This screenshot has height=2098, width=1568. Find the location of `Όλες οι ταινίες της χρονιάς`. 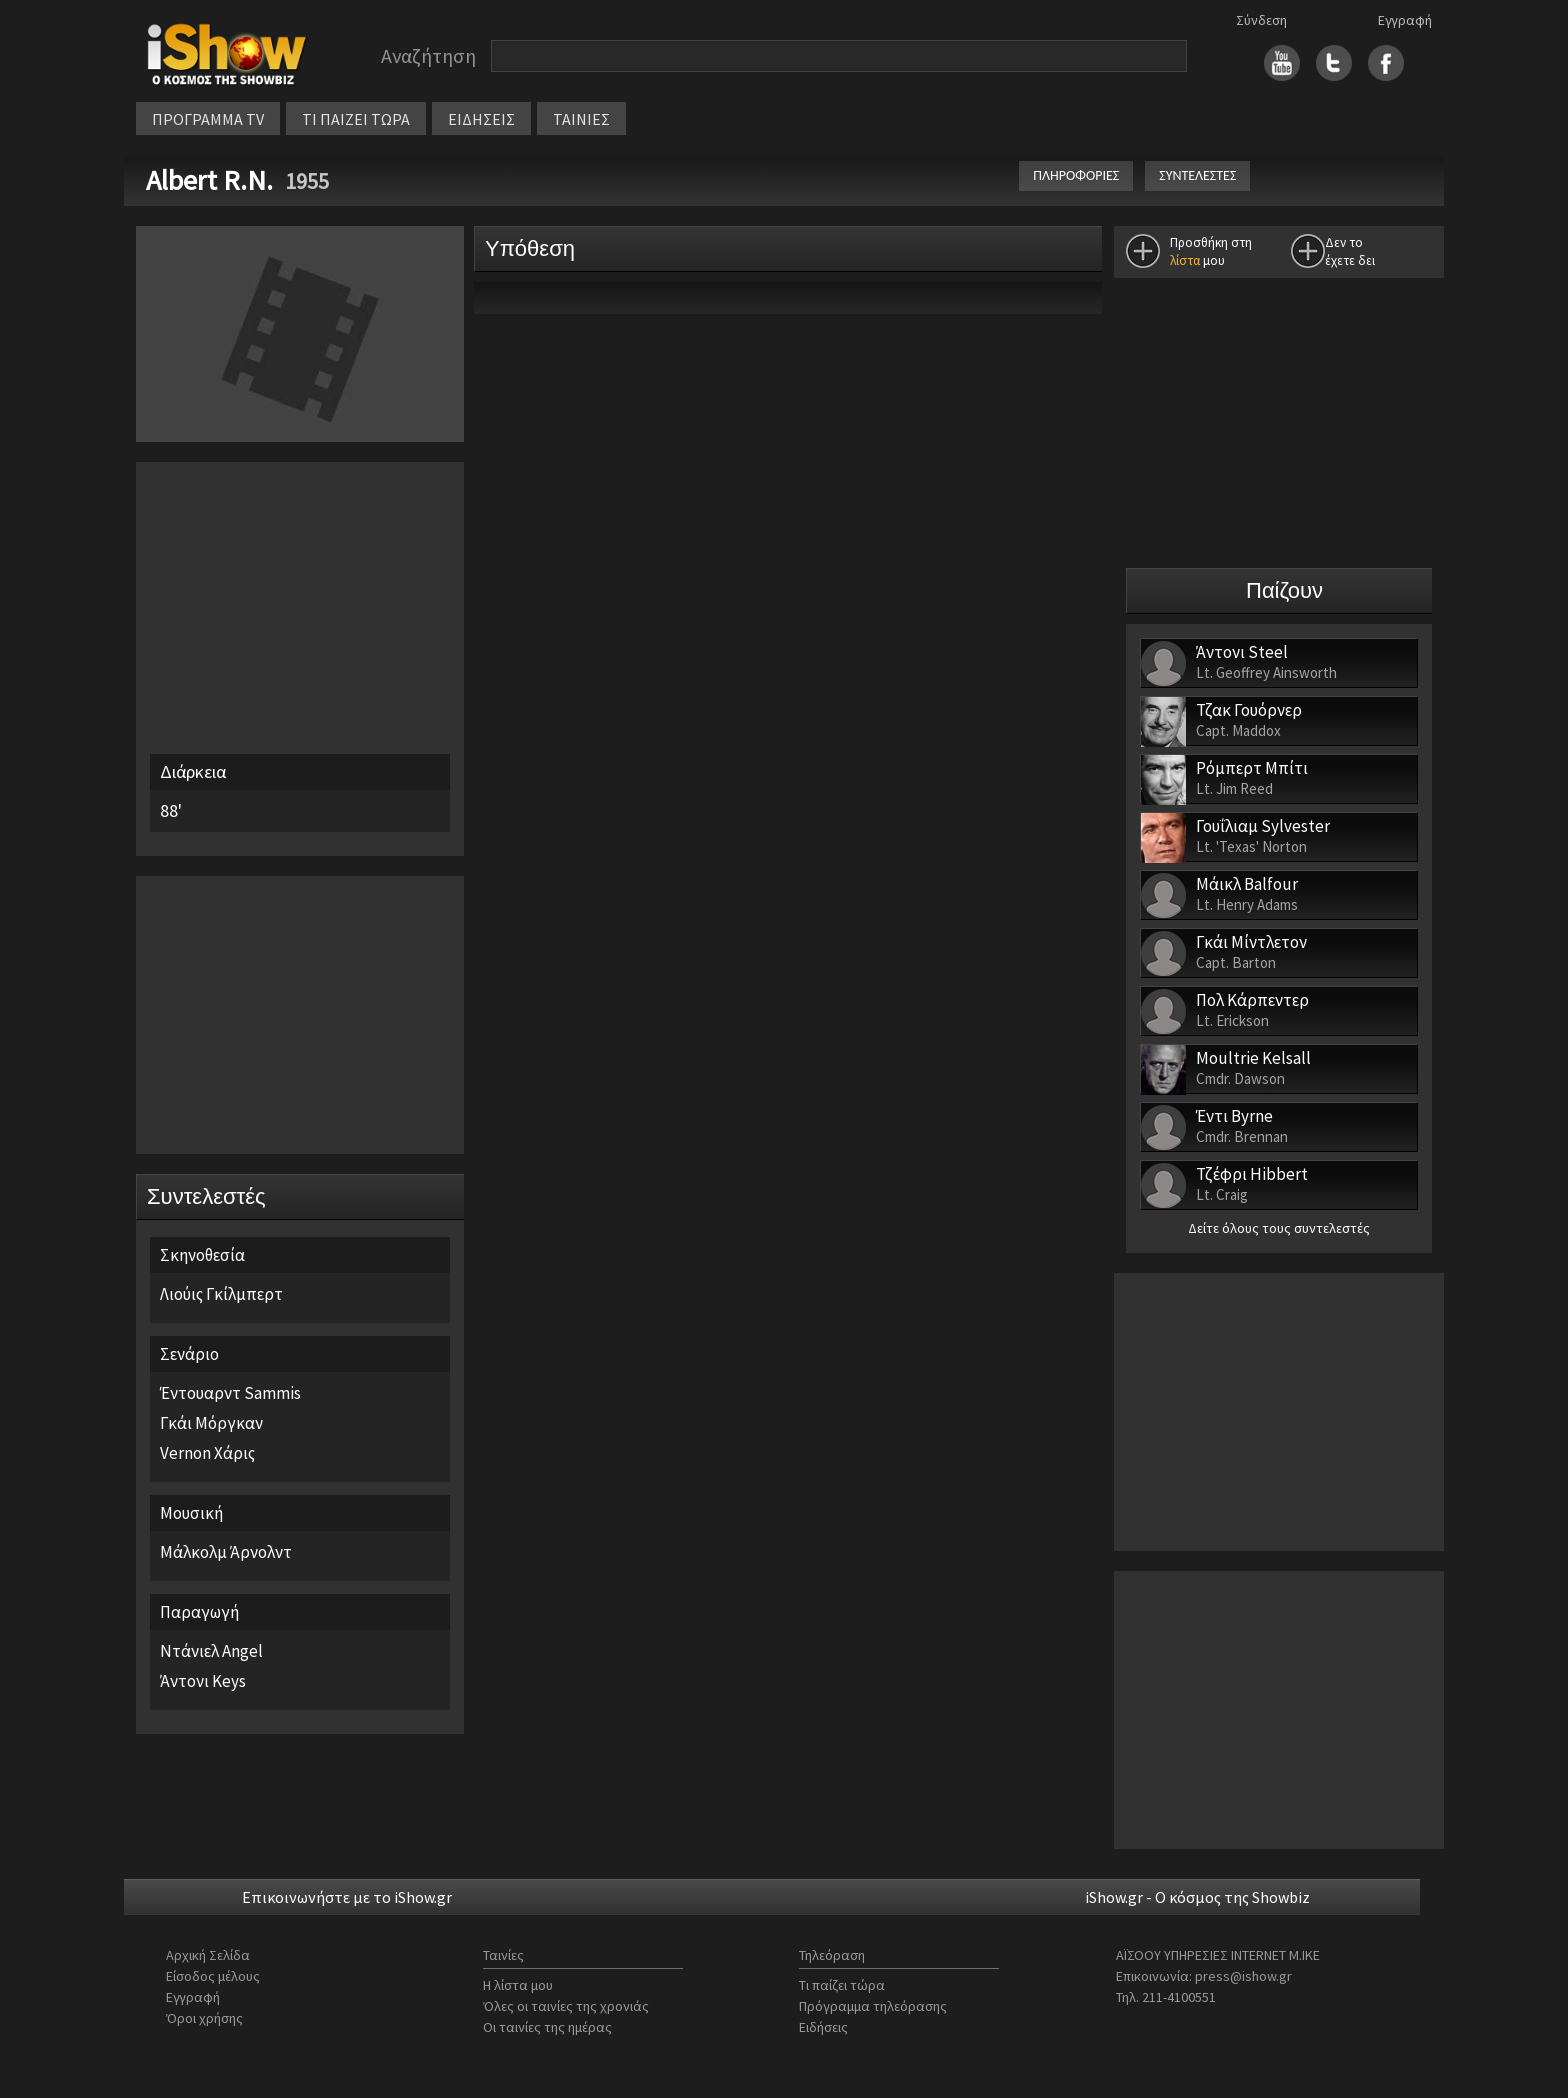

Όλες οι ταινίες της χρονιάς is located at coordinates (566, 2006).